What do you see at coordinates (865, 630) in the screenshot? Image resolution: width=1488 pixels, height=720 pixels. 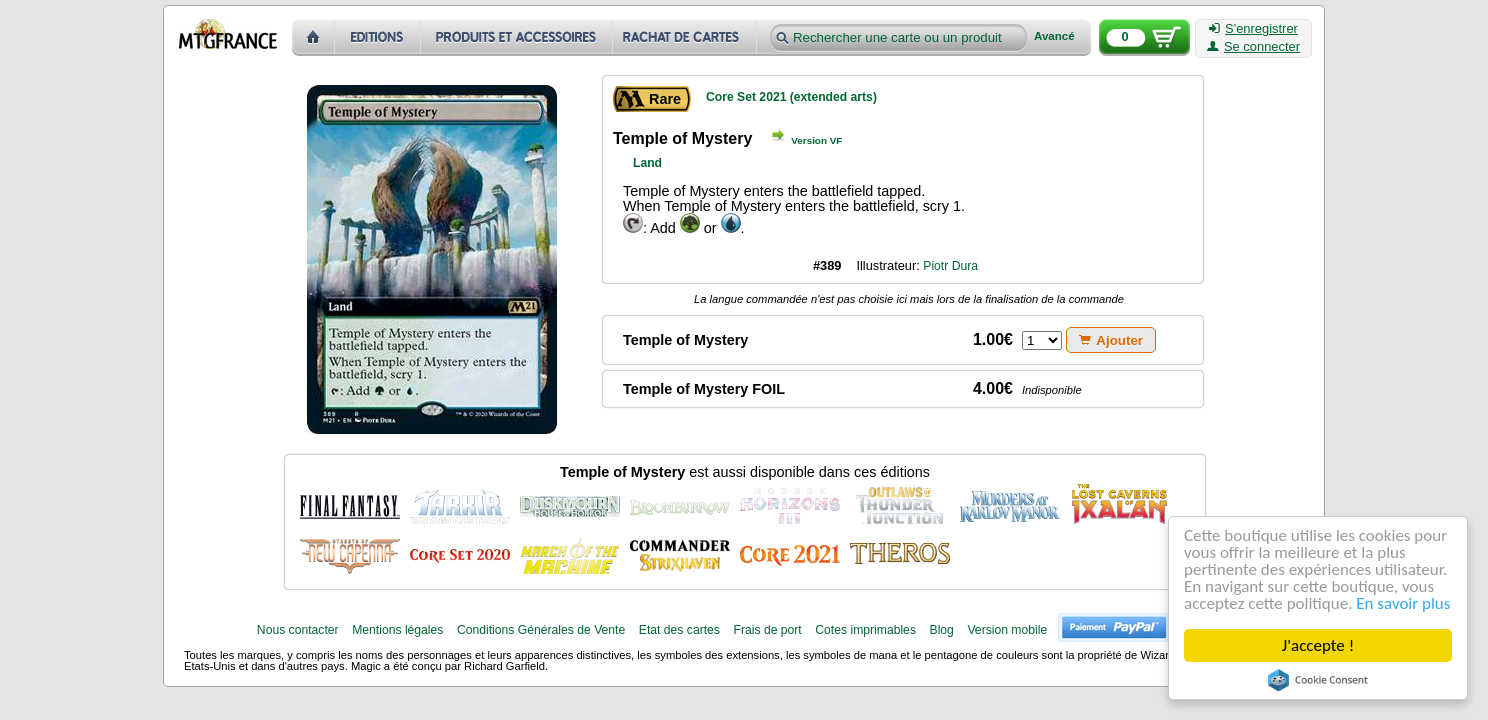 I see `Cotes imprimables` at bounding box center [865, 630].